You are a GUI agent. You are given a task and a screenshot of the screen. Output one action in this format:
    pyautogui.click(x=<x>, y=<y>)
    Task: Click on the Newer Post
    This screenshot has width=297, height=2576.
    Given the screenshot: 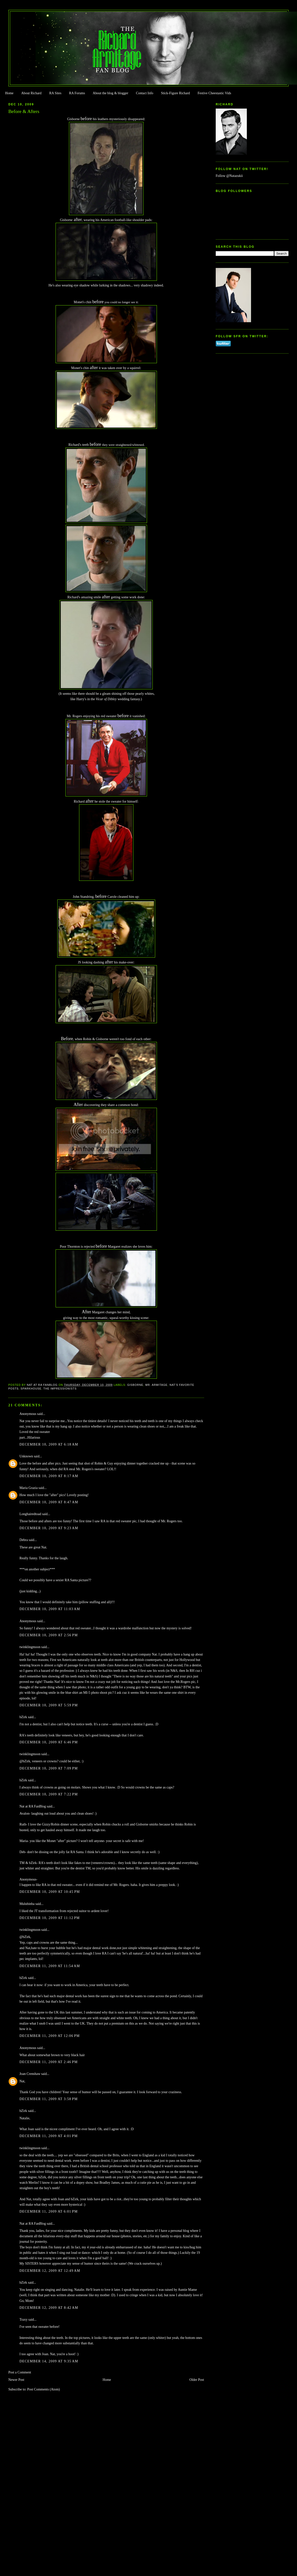 What is the action you would take?
    pyautogui.click(x=16, y=2380)
    